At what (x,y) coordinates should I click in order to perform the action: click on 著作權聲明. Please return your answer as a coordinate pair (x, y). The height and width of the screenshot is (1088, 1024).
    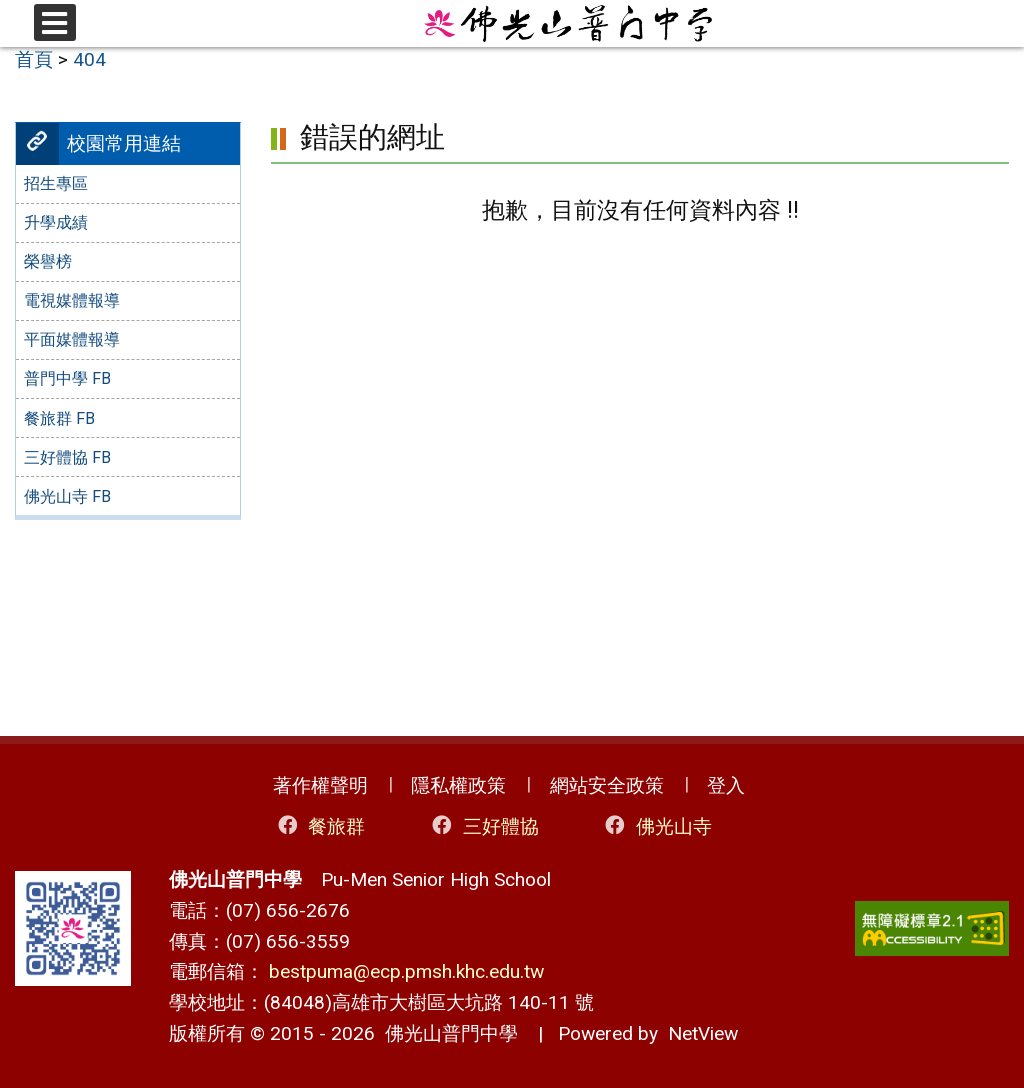
    Looking at the image, I should click on (320, 785).